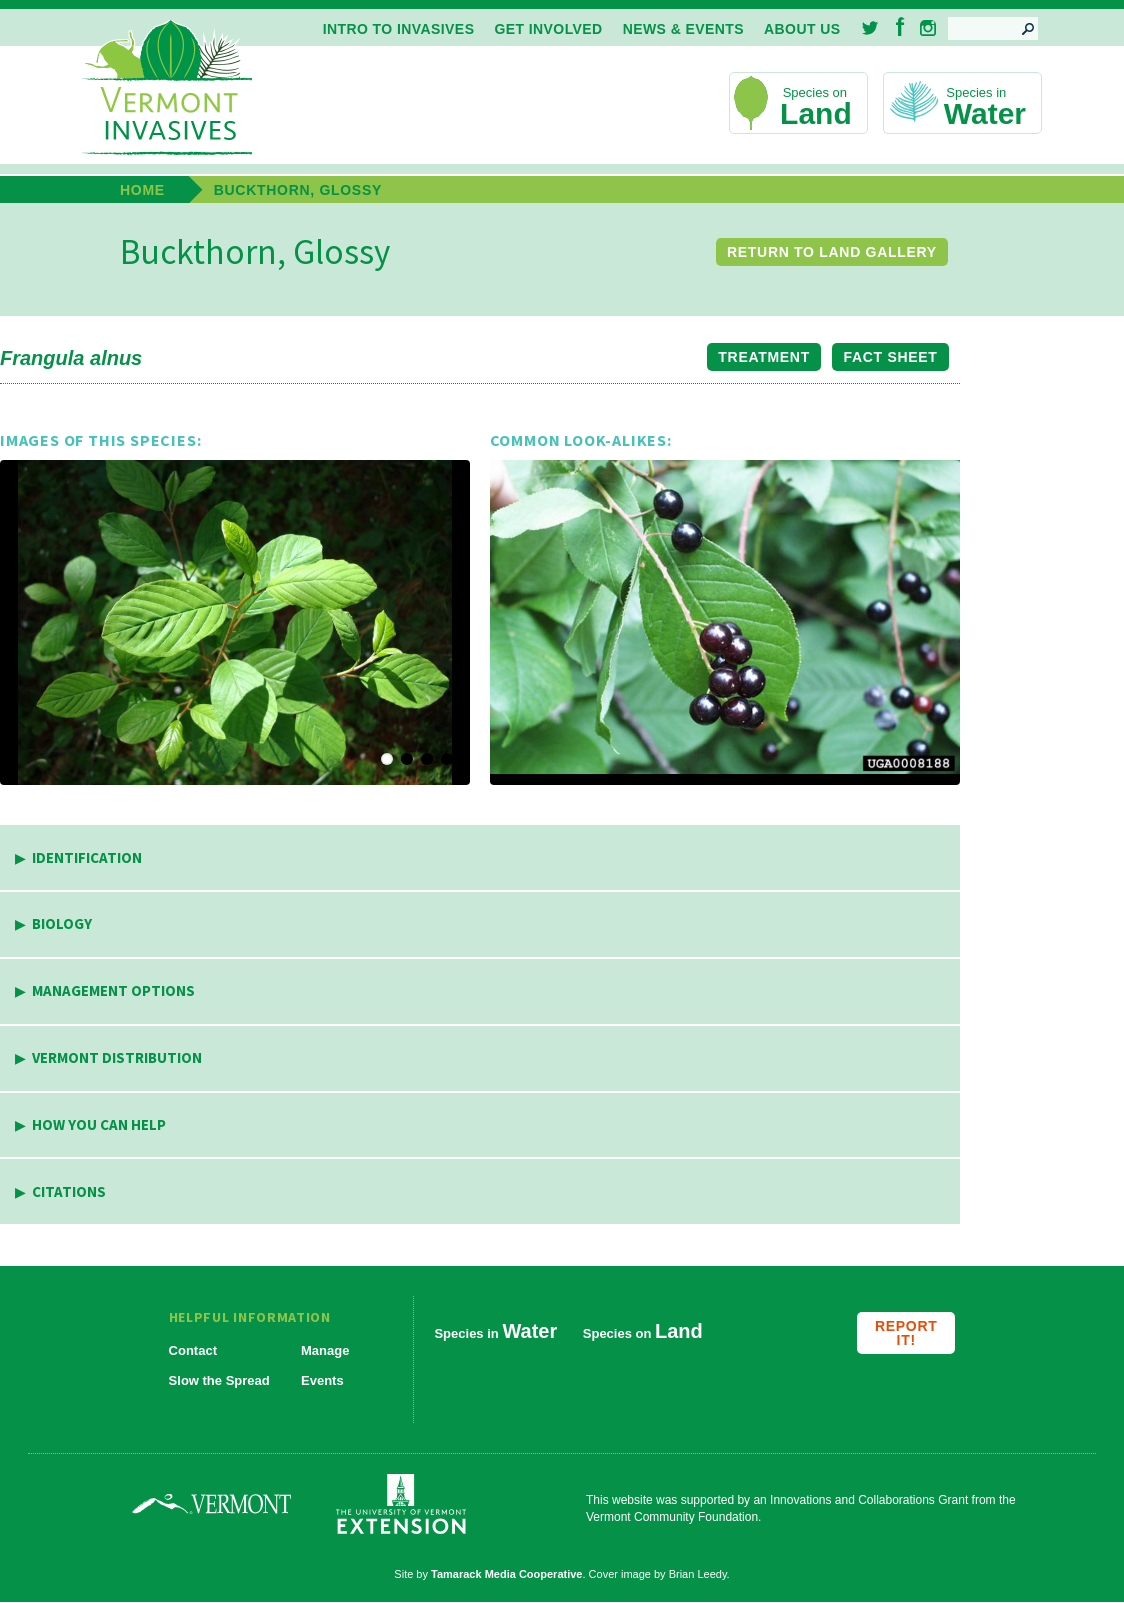  Describe the element at coordinates (832, 252) in the screenshot. I see `Return to Land Gallery` at that location.